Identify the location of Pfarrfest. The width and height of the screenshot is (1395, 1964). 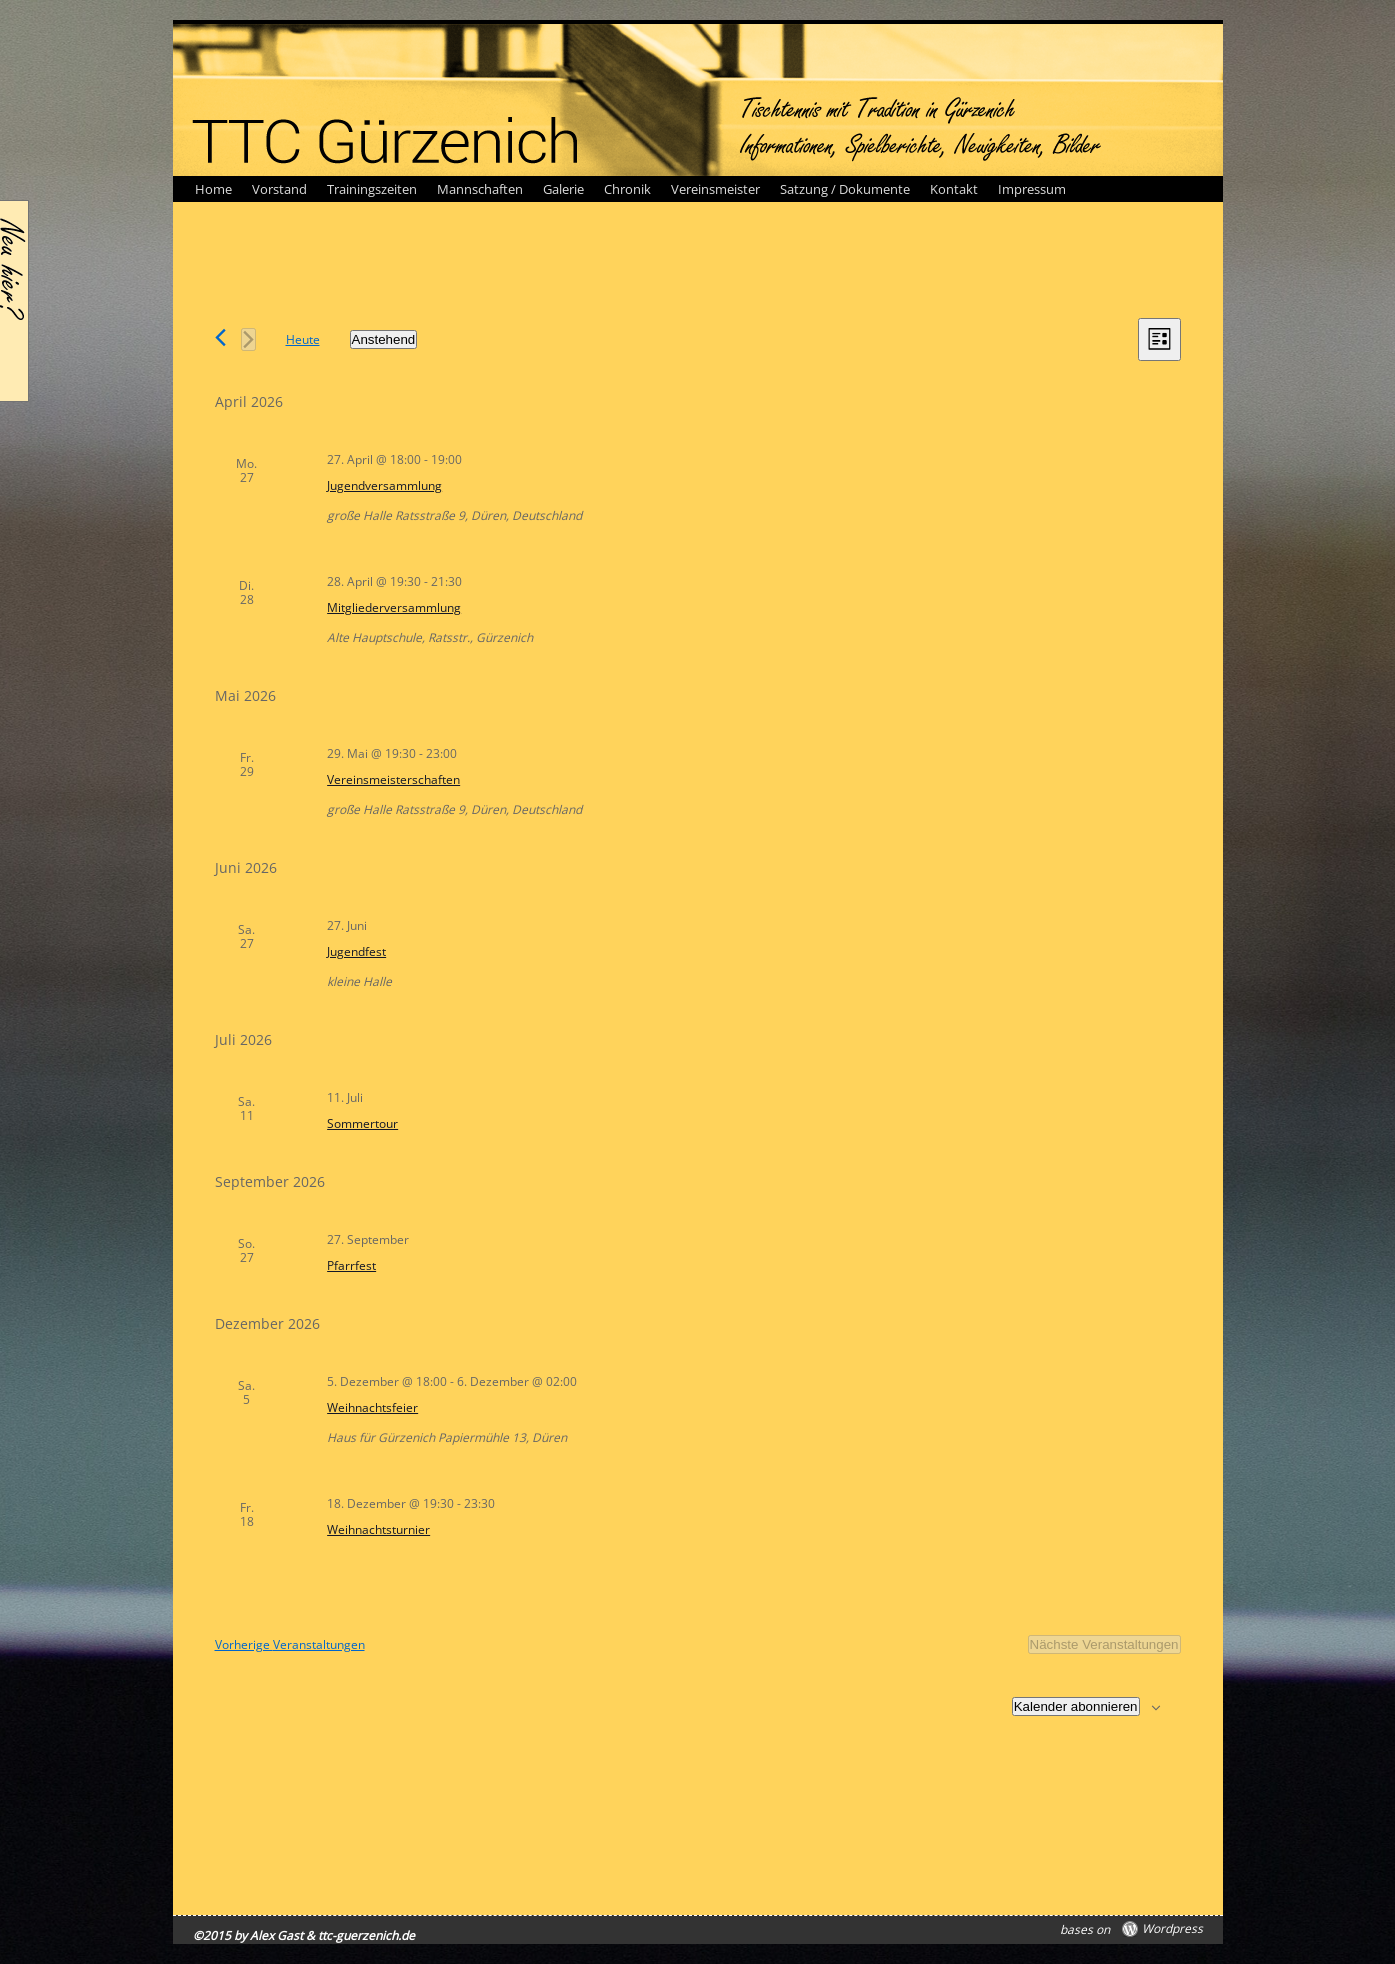
(351, 1265).